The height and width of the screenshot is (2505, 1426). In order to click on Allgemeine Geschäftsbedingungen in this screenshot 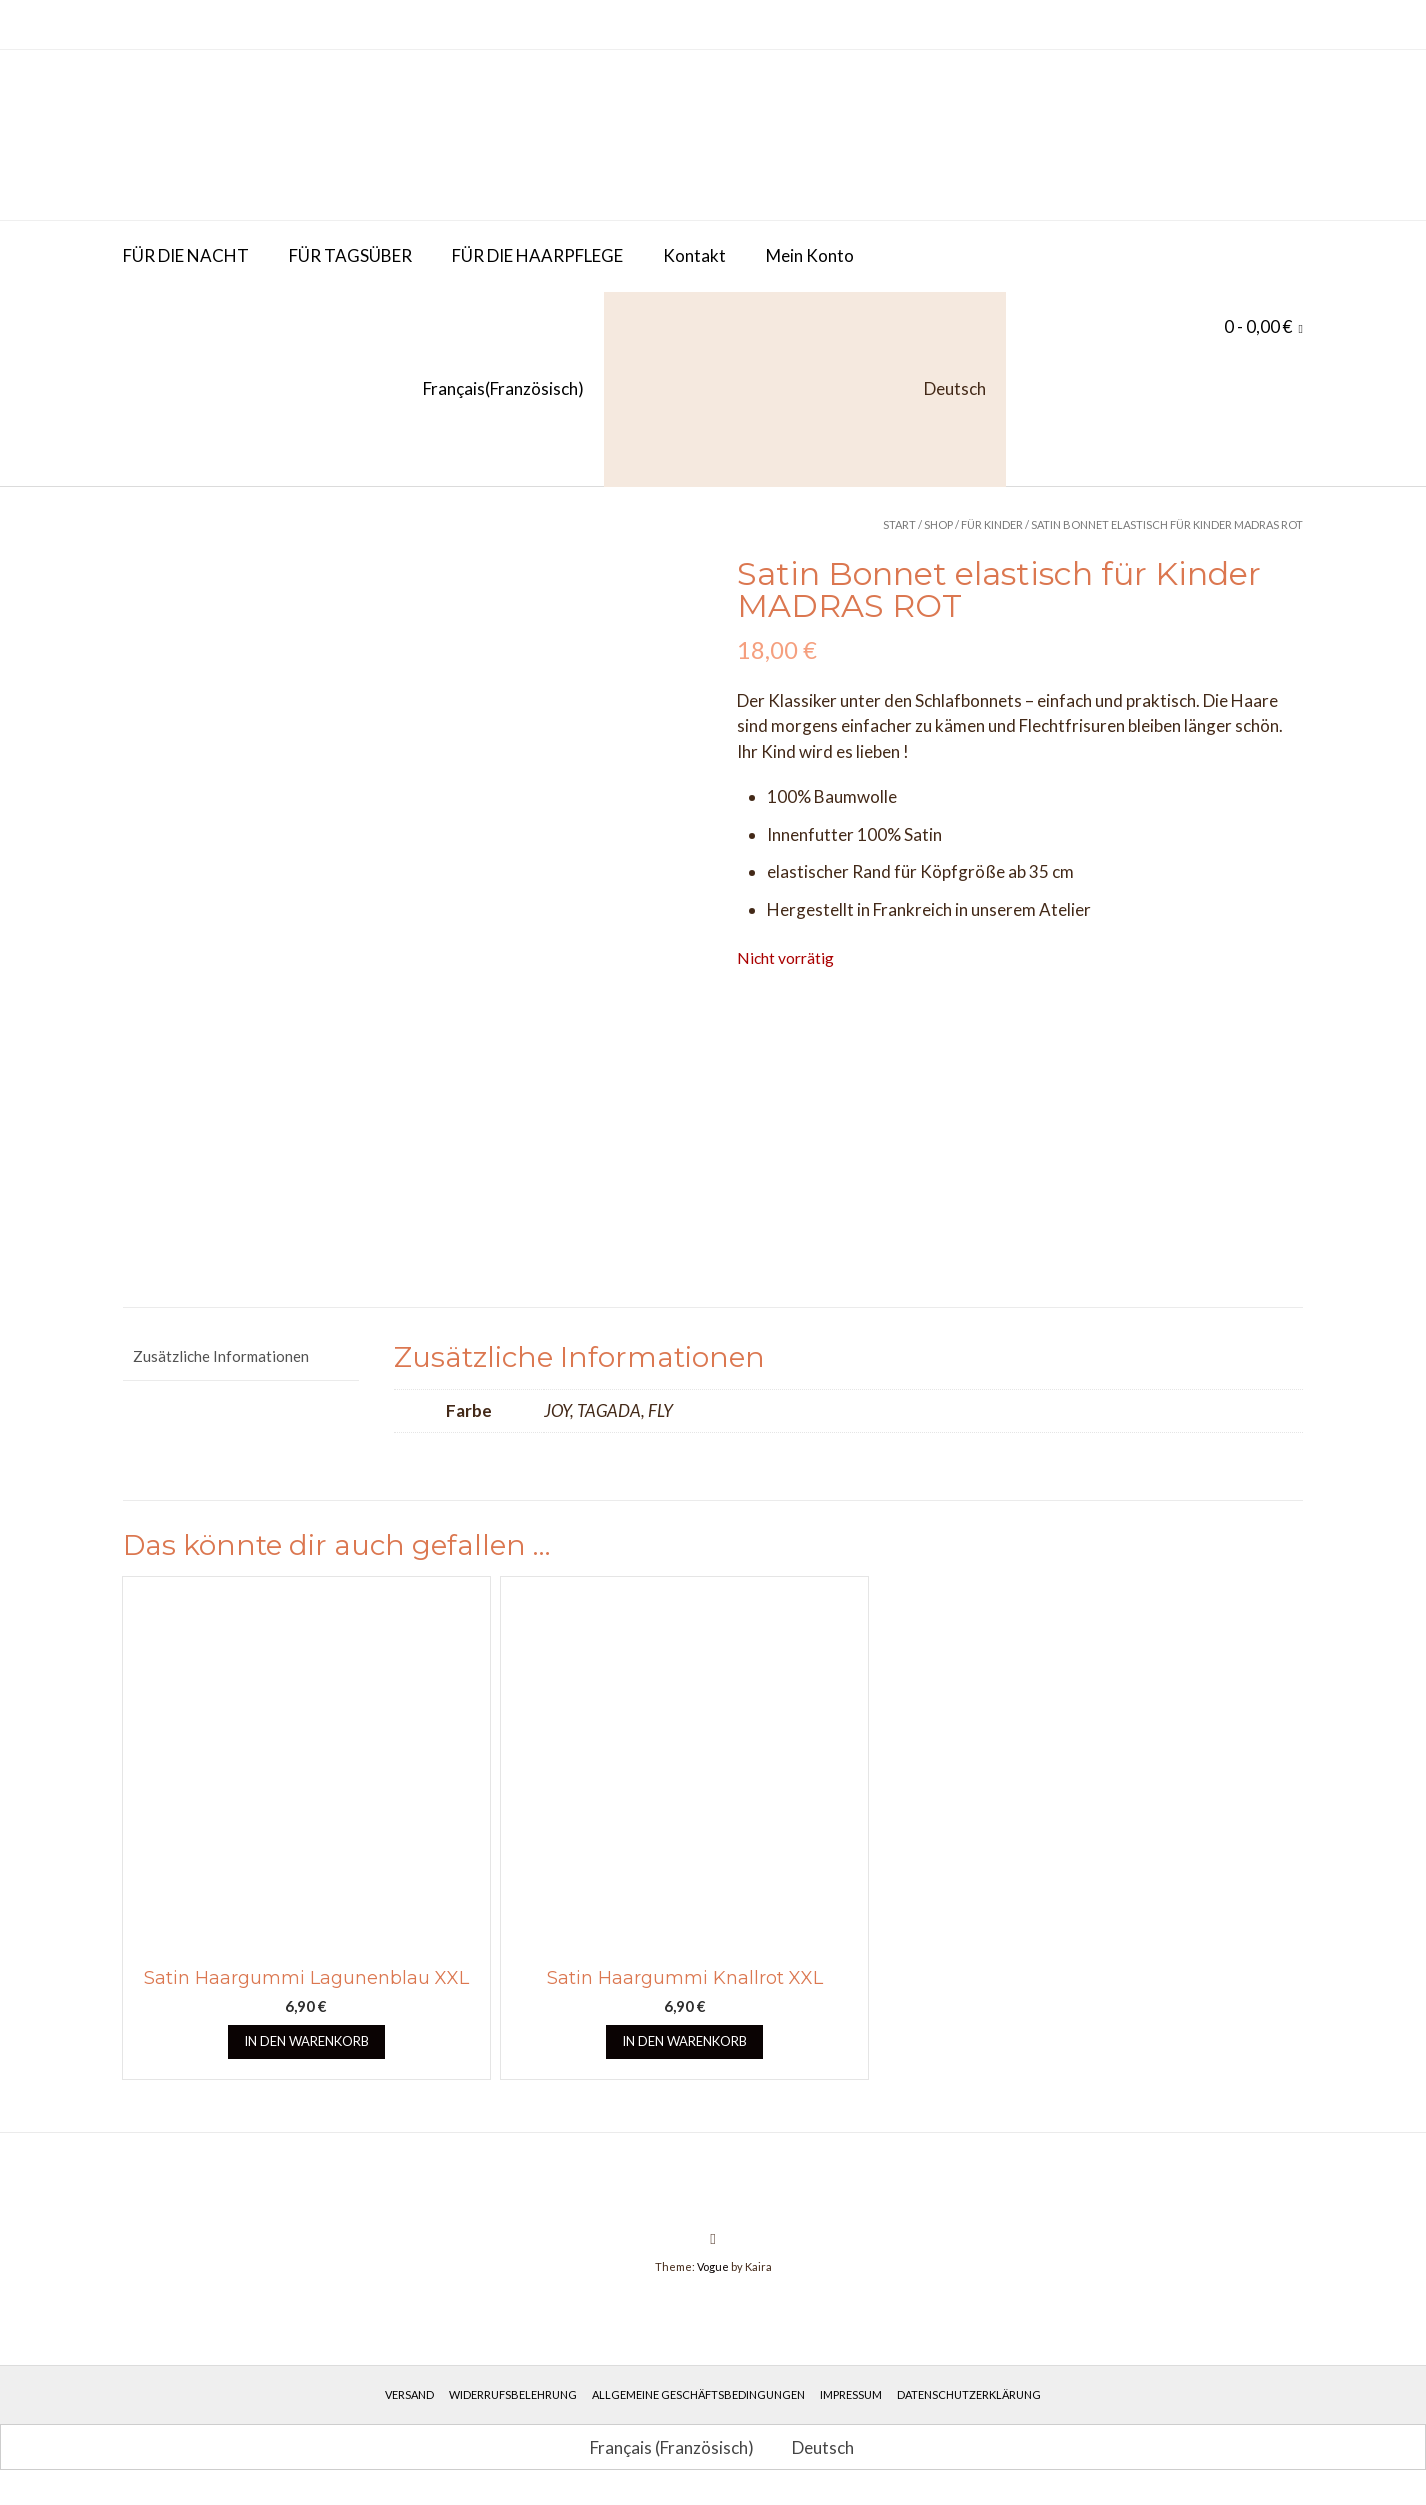, I will do `click(698, 2399)`.